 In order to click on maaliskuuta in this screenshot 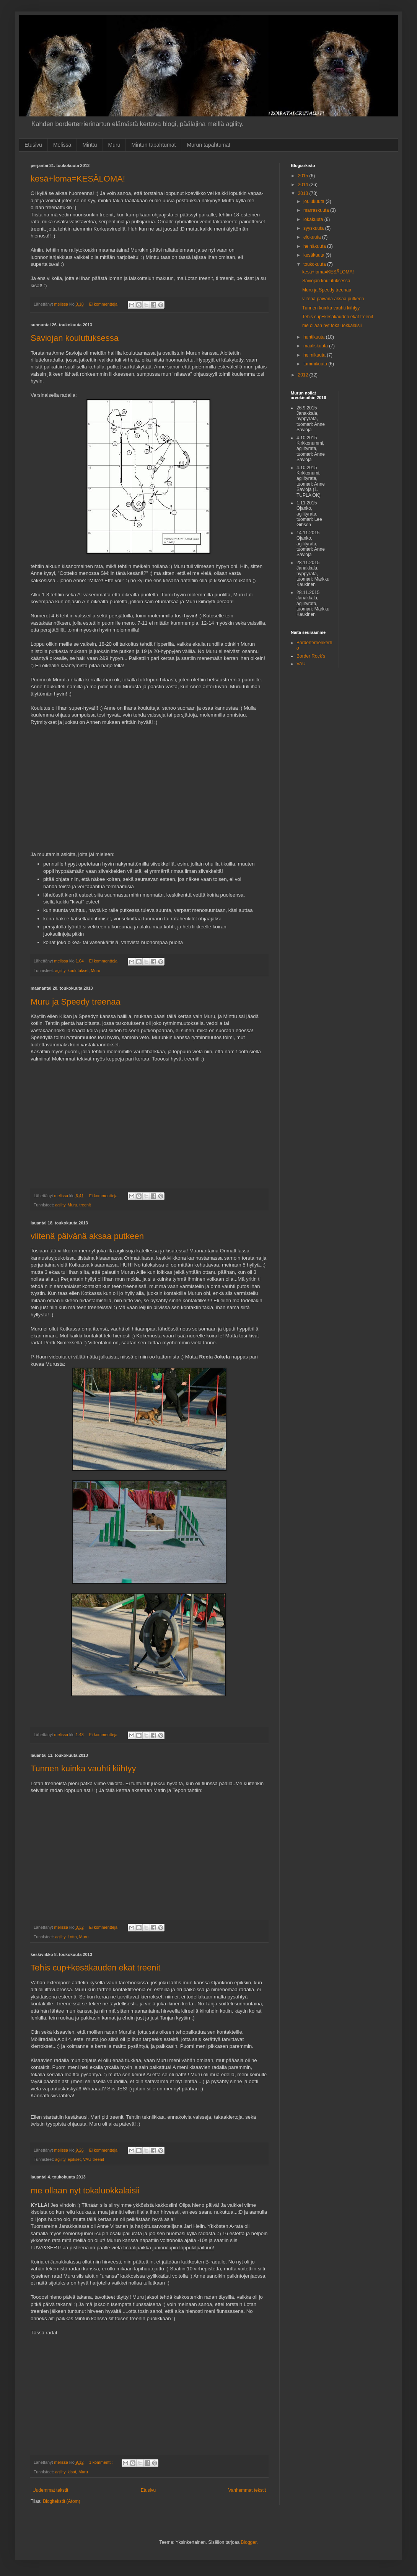, I will do `click(316, 346)`.